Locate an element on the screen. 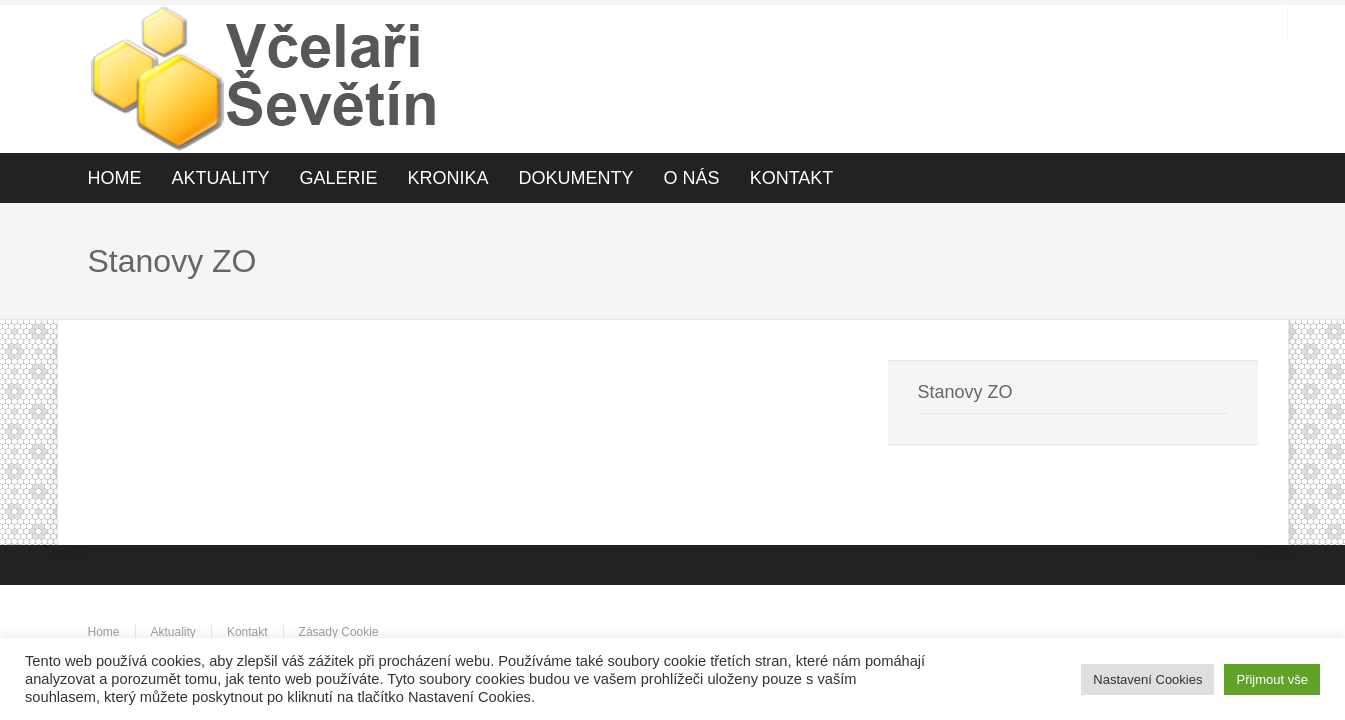  Home is located at coordinates (104, 632).